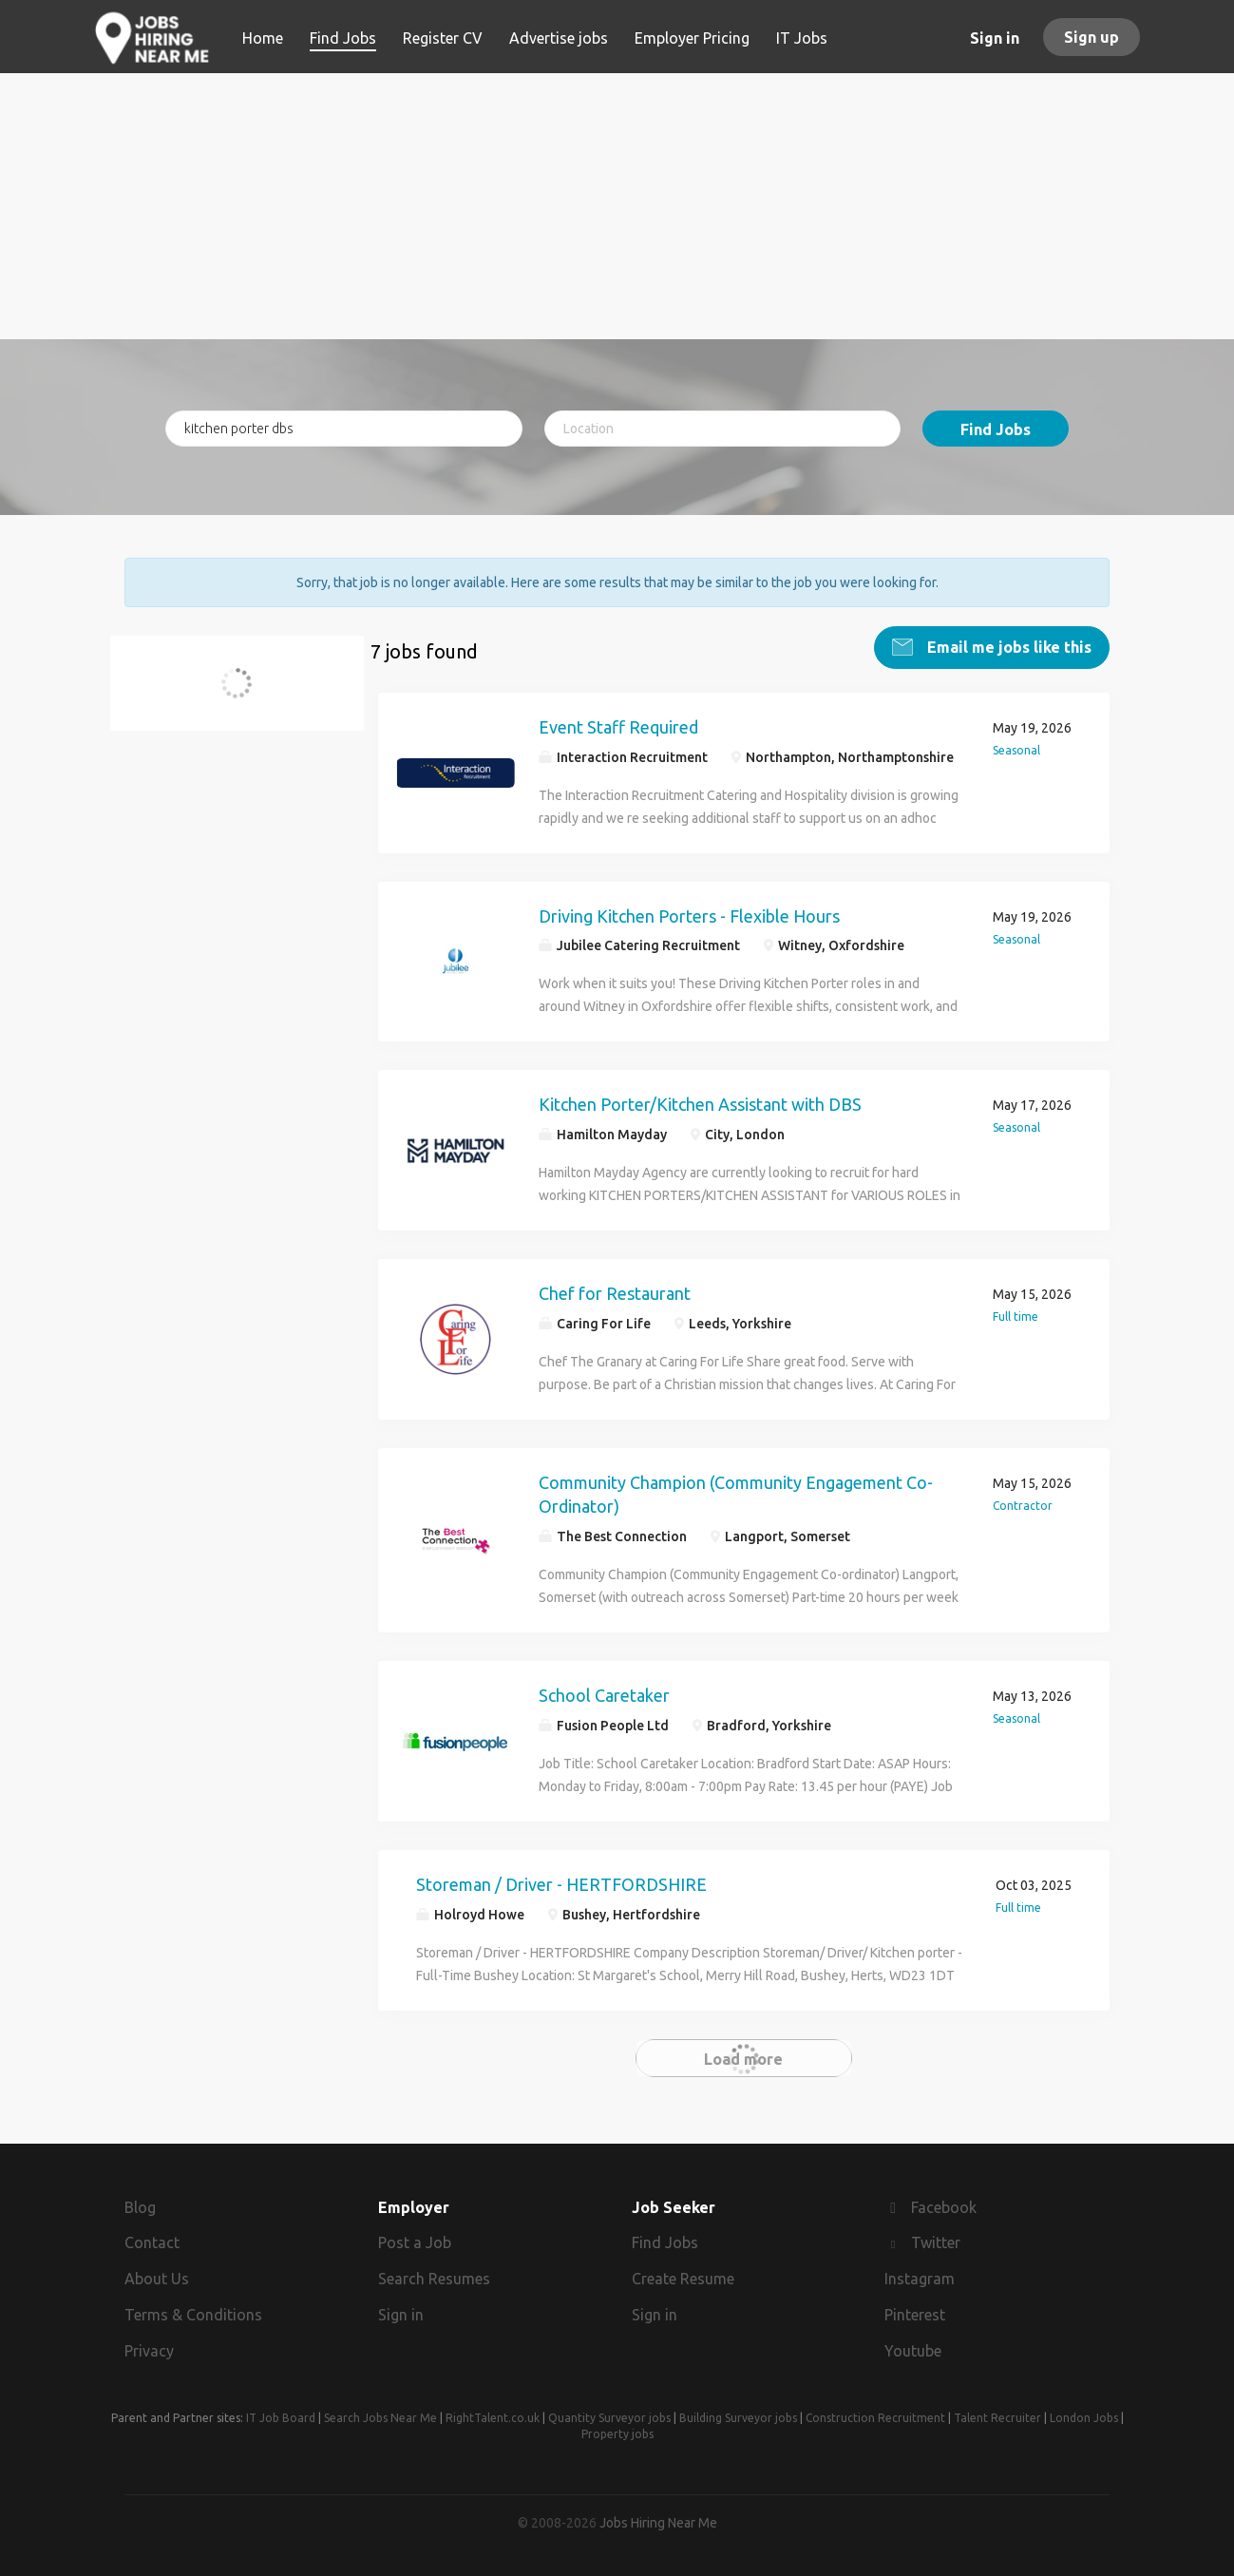 The image size is (1234, 2576). I want to click on IT Job Board, so click(280, 2418).